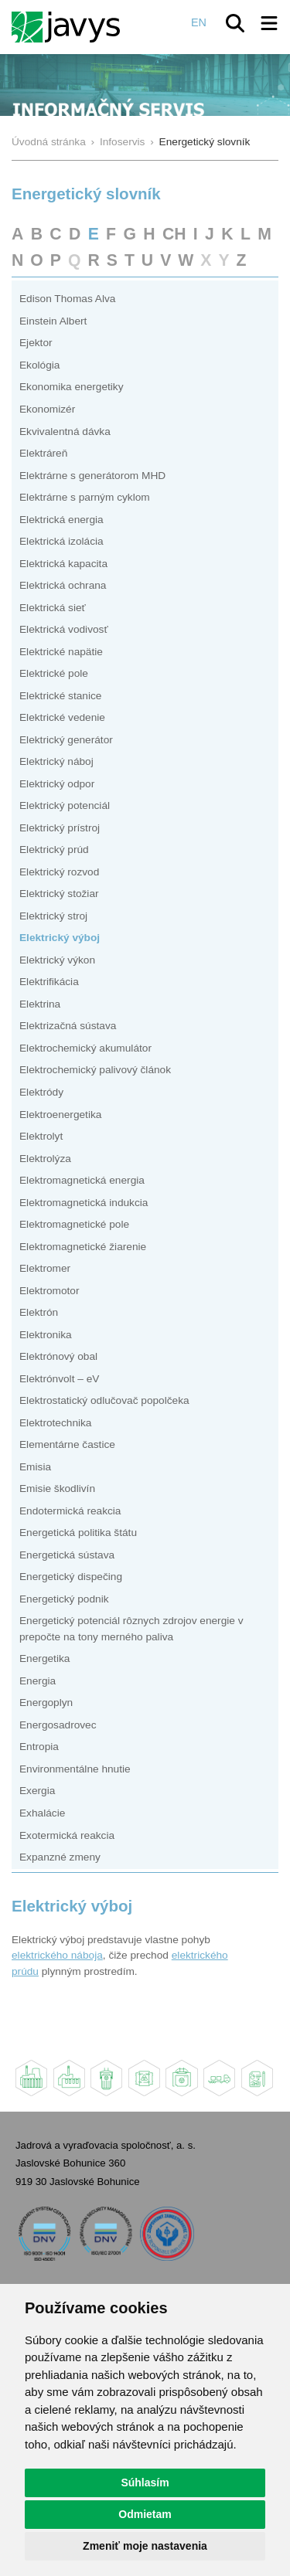  Describe the element at coordinates (49, 1290) in the screenshot. I see `Elektromotor` at that location.